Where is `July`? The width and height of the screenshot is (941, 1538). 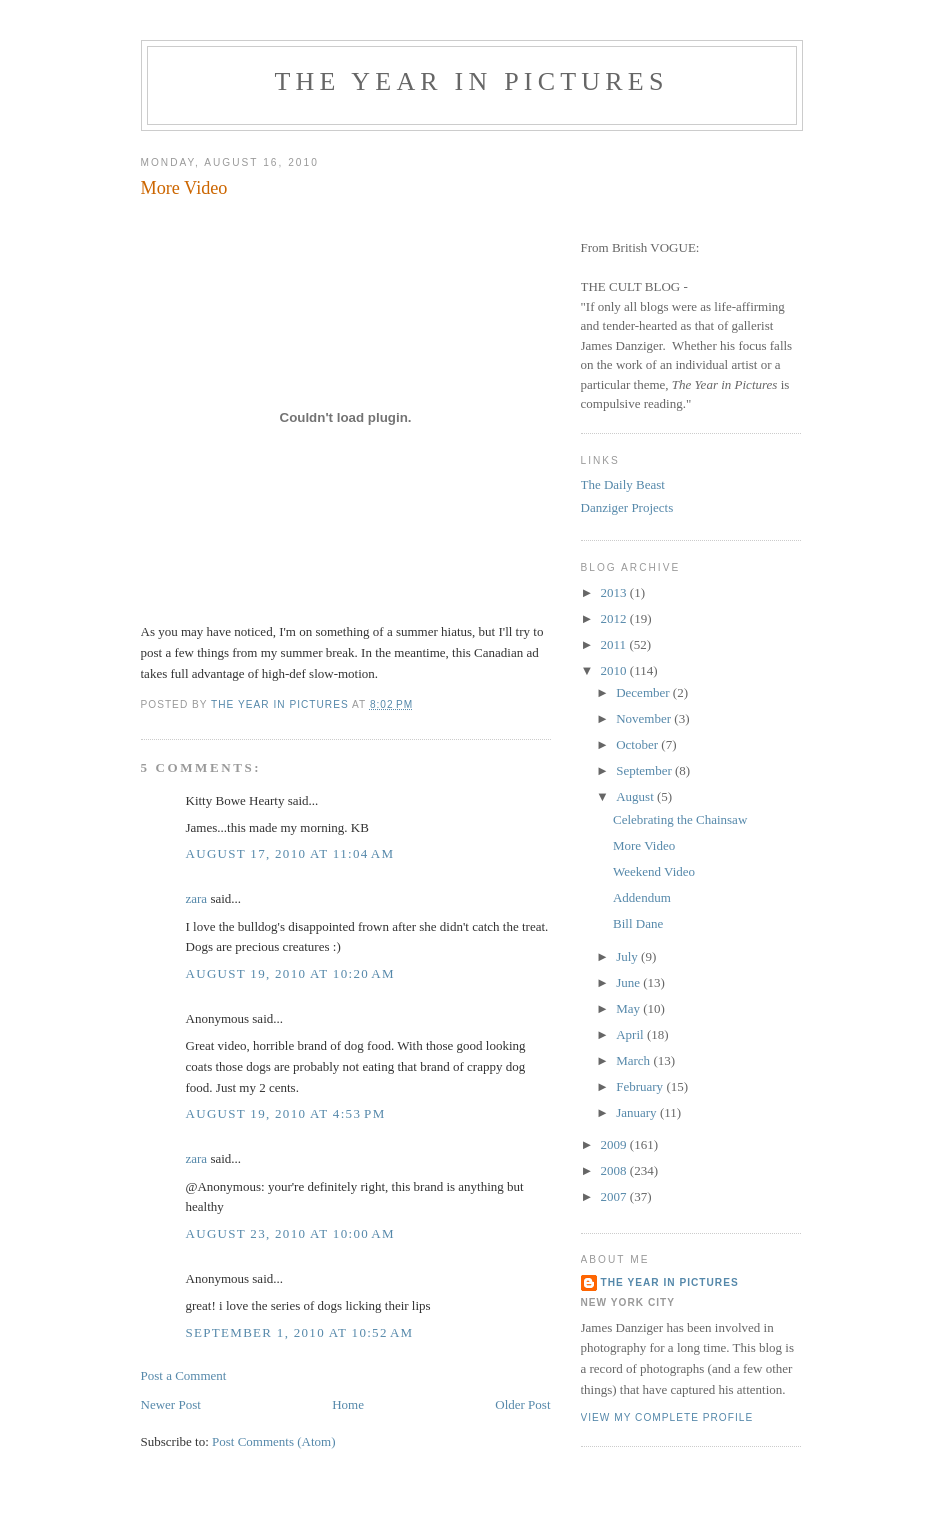
July is located at coordinates (628, 956).